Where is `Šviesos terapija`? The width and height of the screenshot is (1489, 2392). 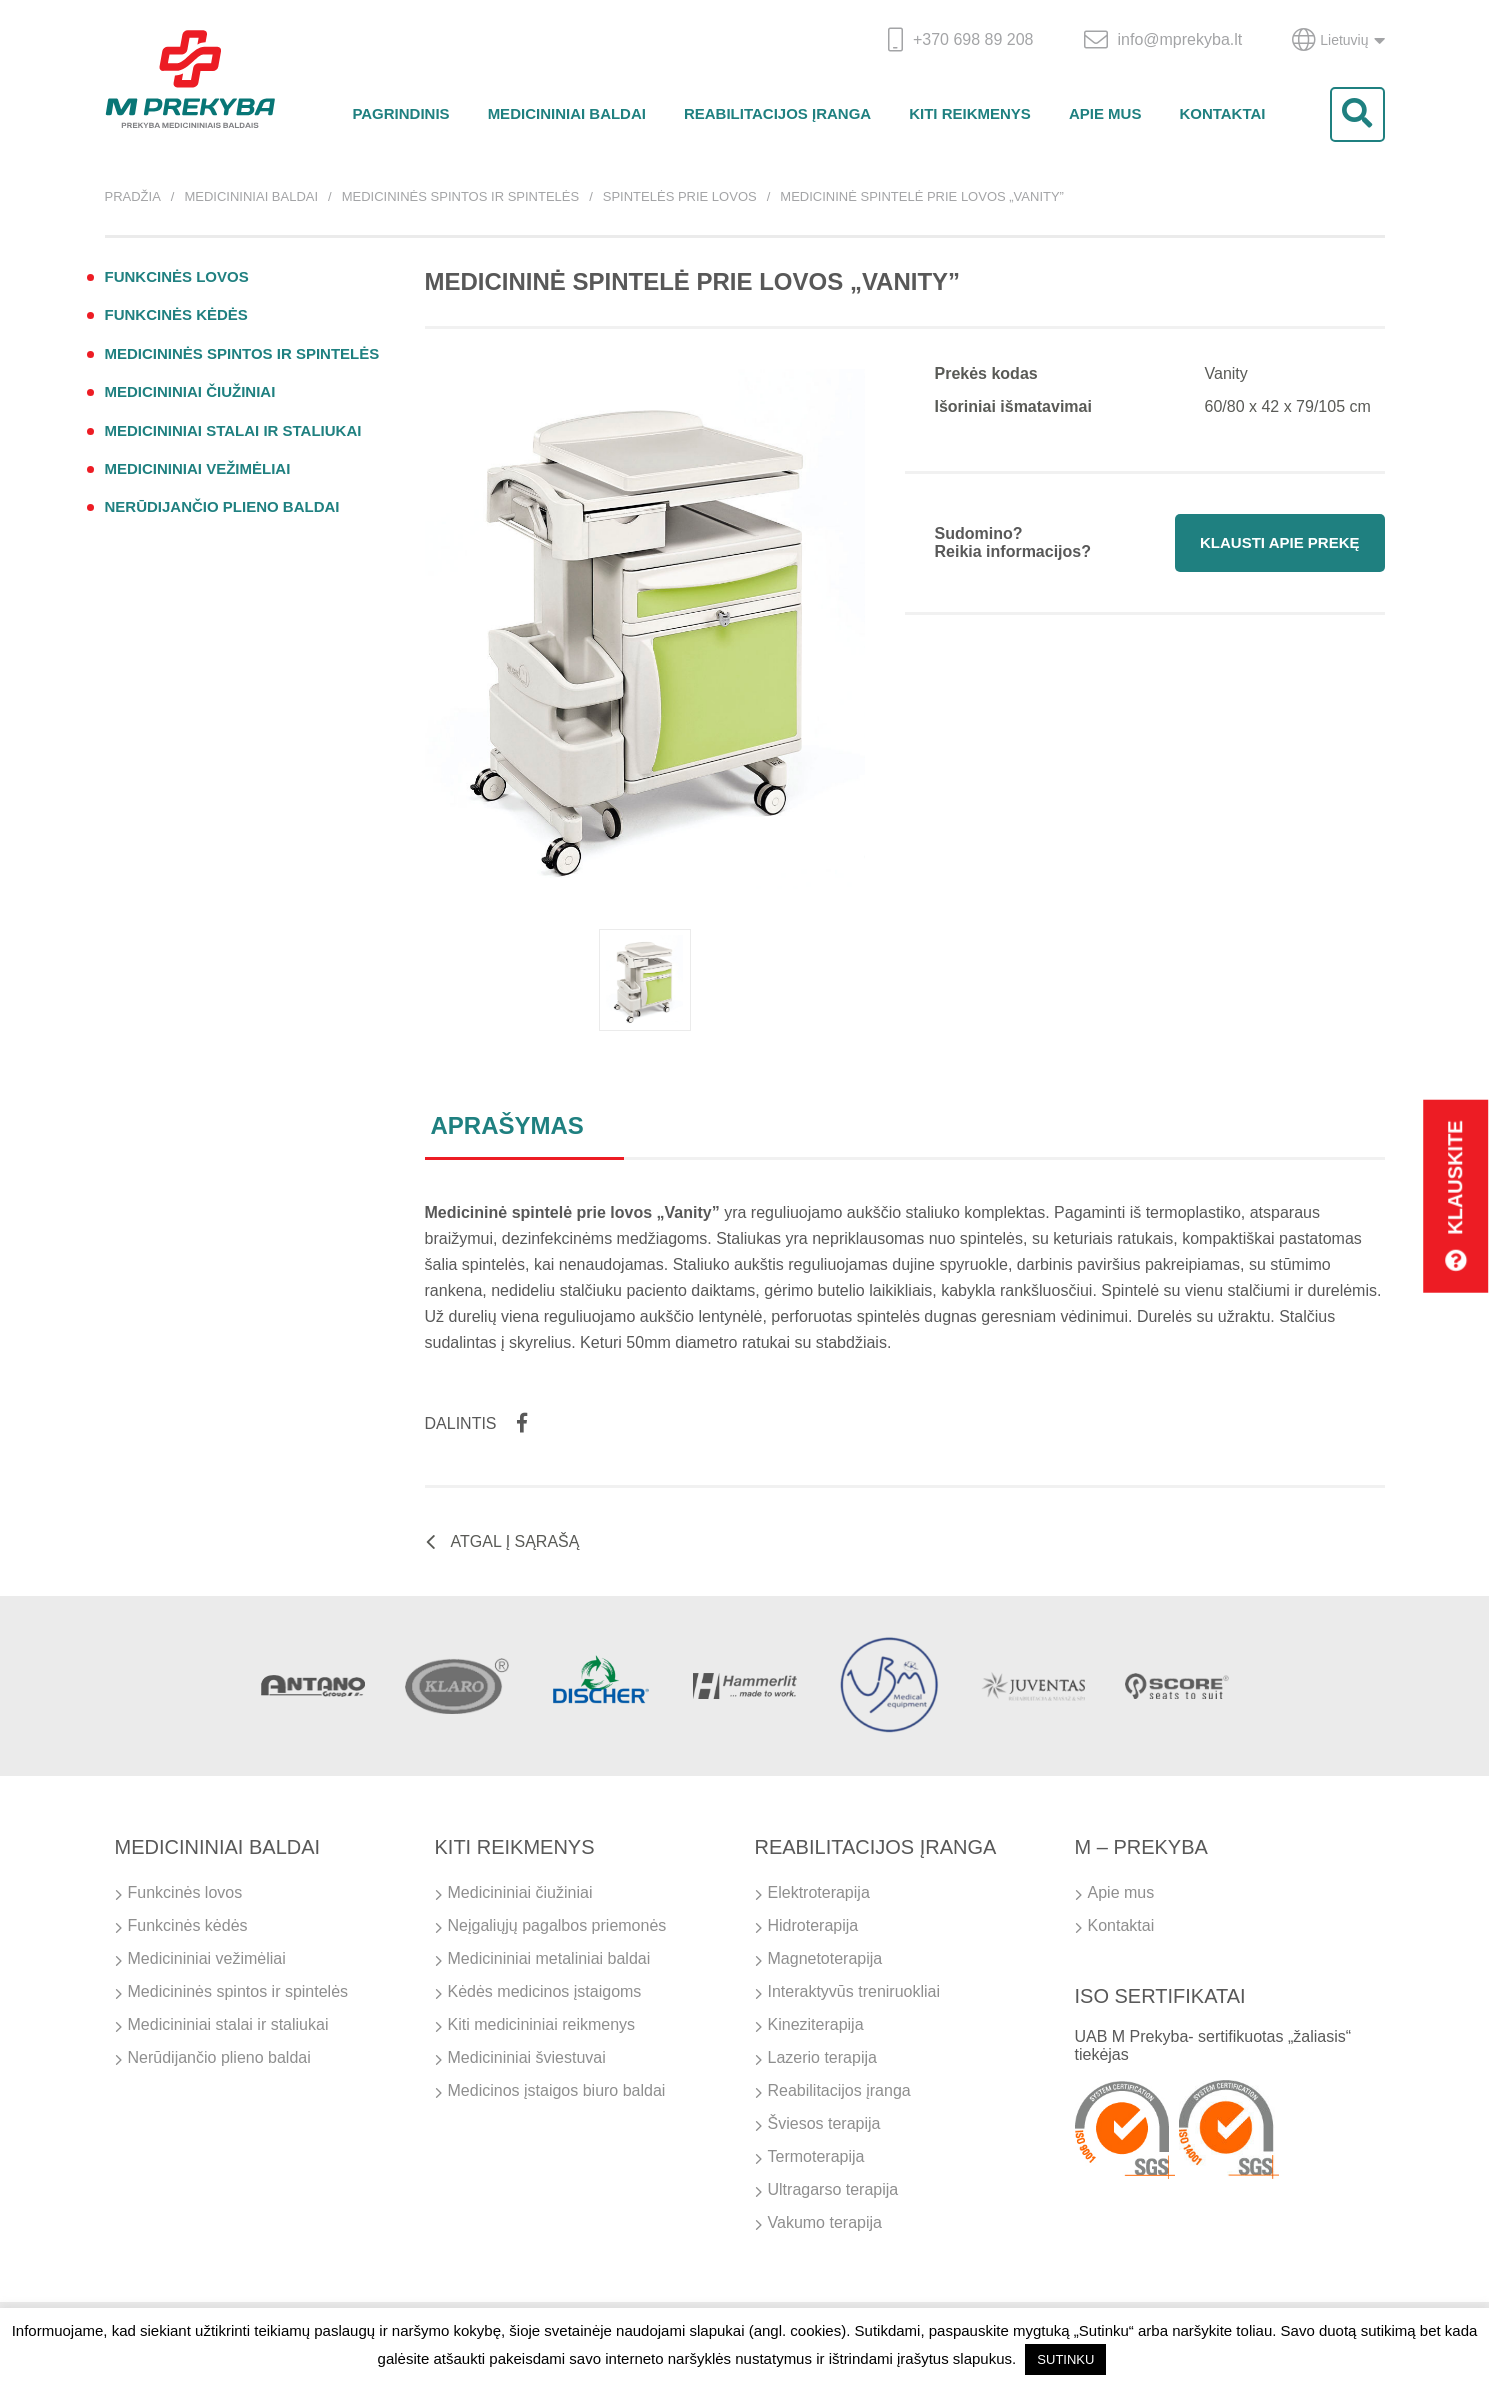 Šviesos terapija is located at coordinates (824, 2123).